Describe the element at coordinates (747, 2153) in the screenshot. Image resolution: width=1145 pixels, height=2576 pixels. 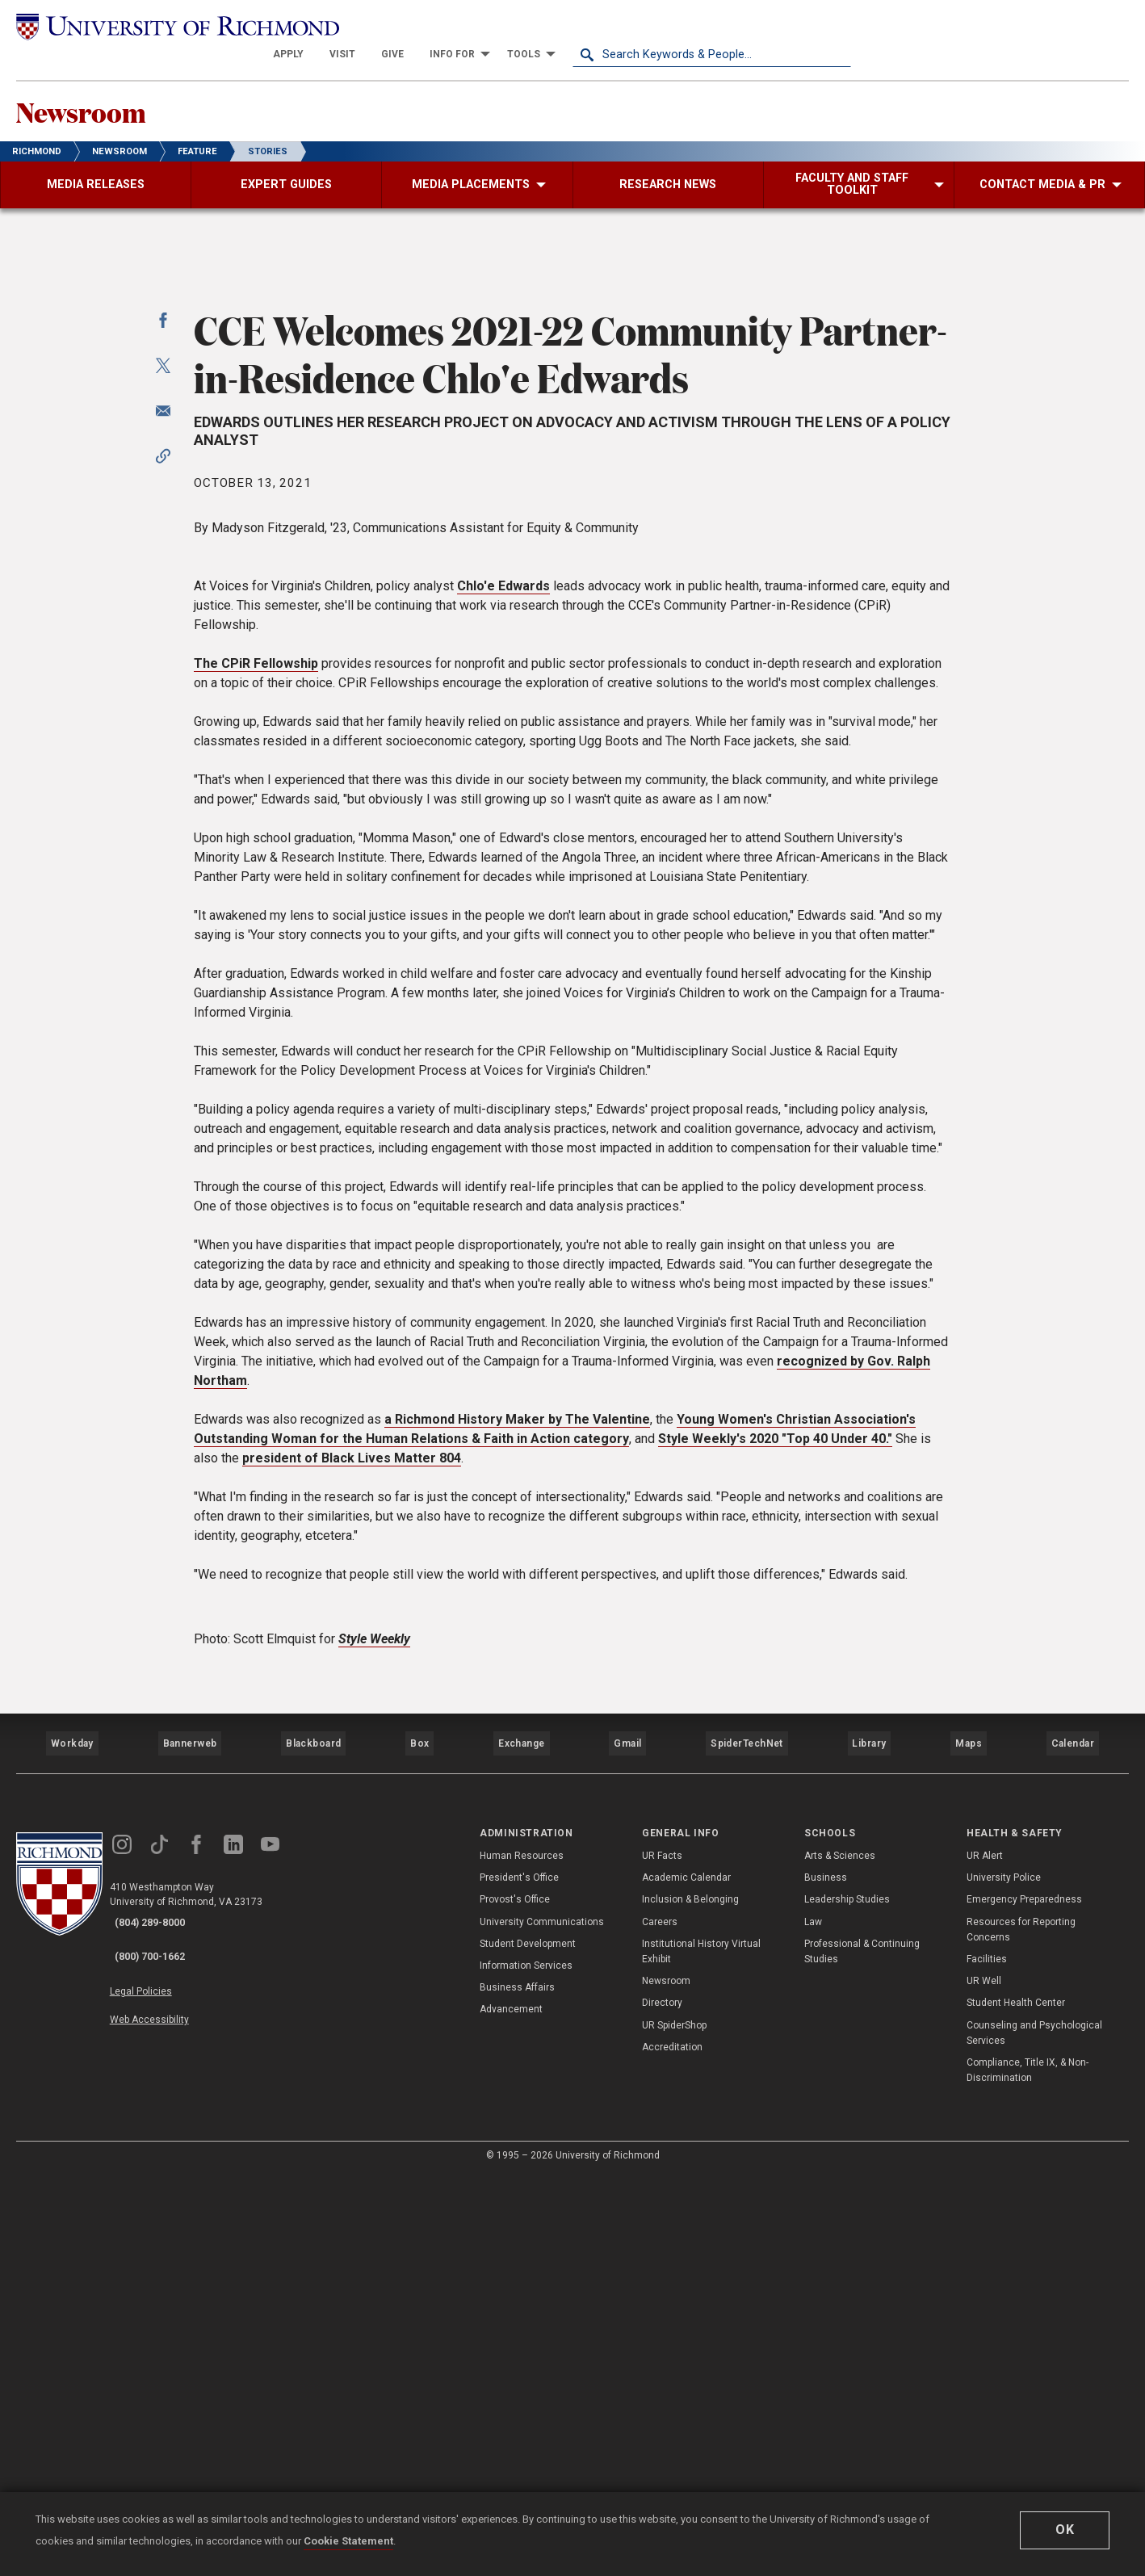
I see `SpiderTechNet` at that location.